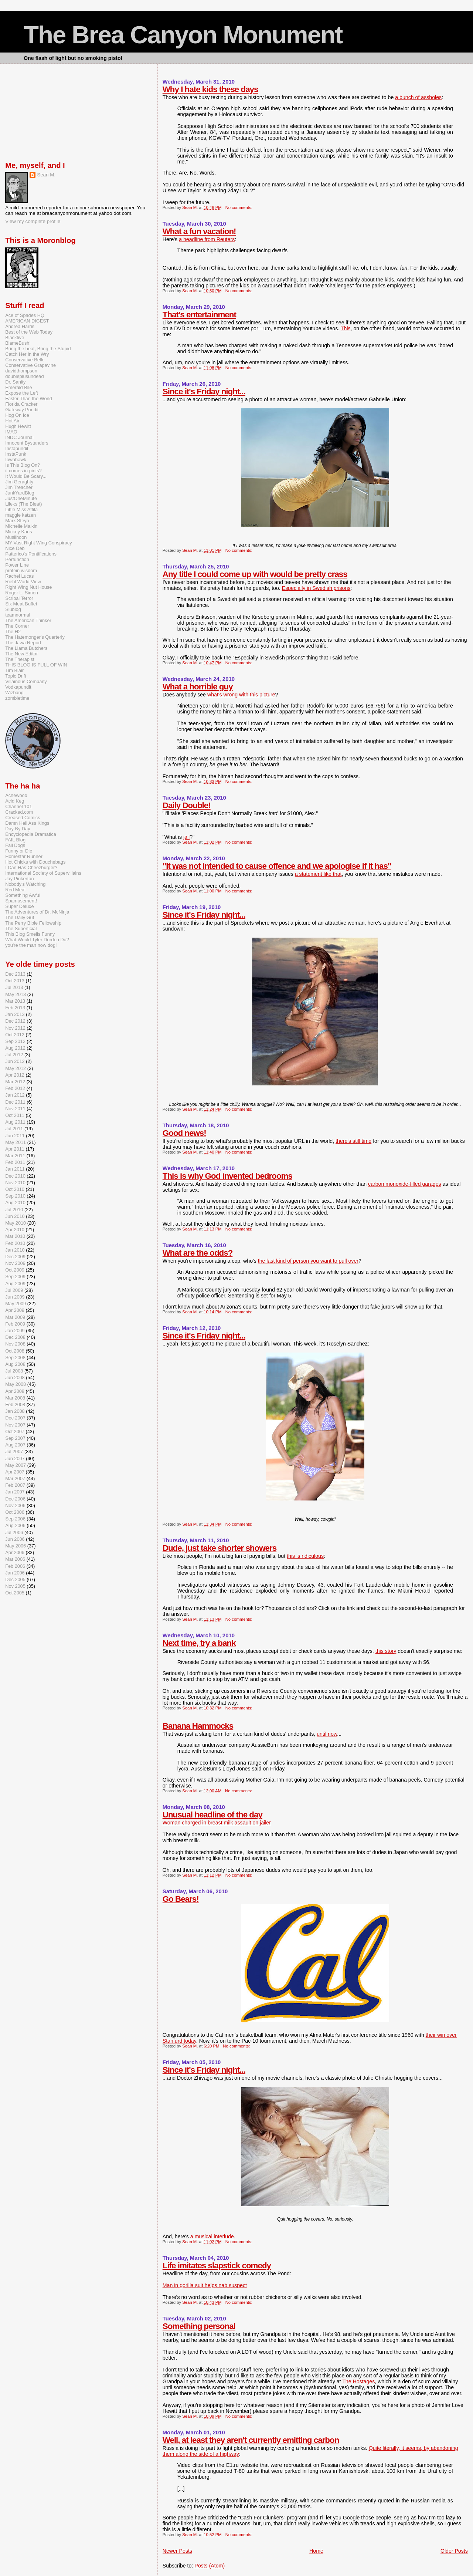 This screenshot has width=473, height=2576. What do you see at coordinates (15, 1404) in the screenshot?
I see `Feb 2008` at bounding box center [15, 1404].